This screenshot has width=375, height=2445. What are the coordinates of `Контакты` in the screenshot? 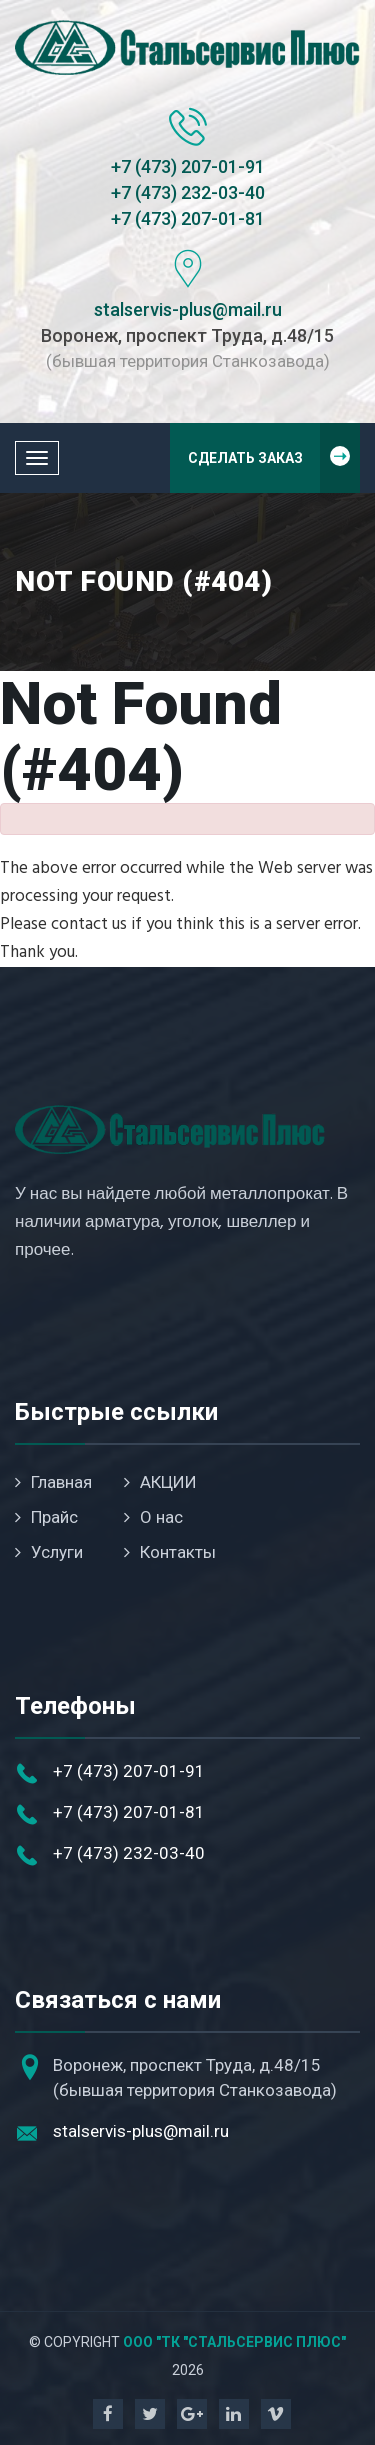 It's located at (170, 1552).